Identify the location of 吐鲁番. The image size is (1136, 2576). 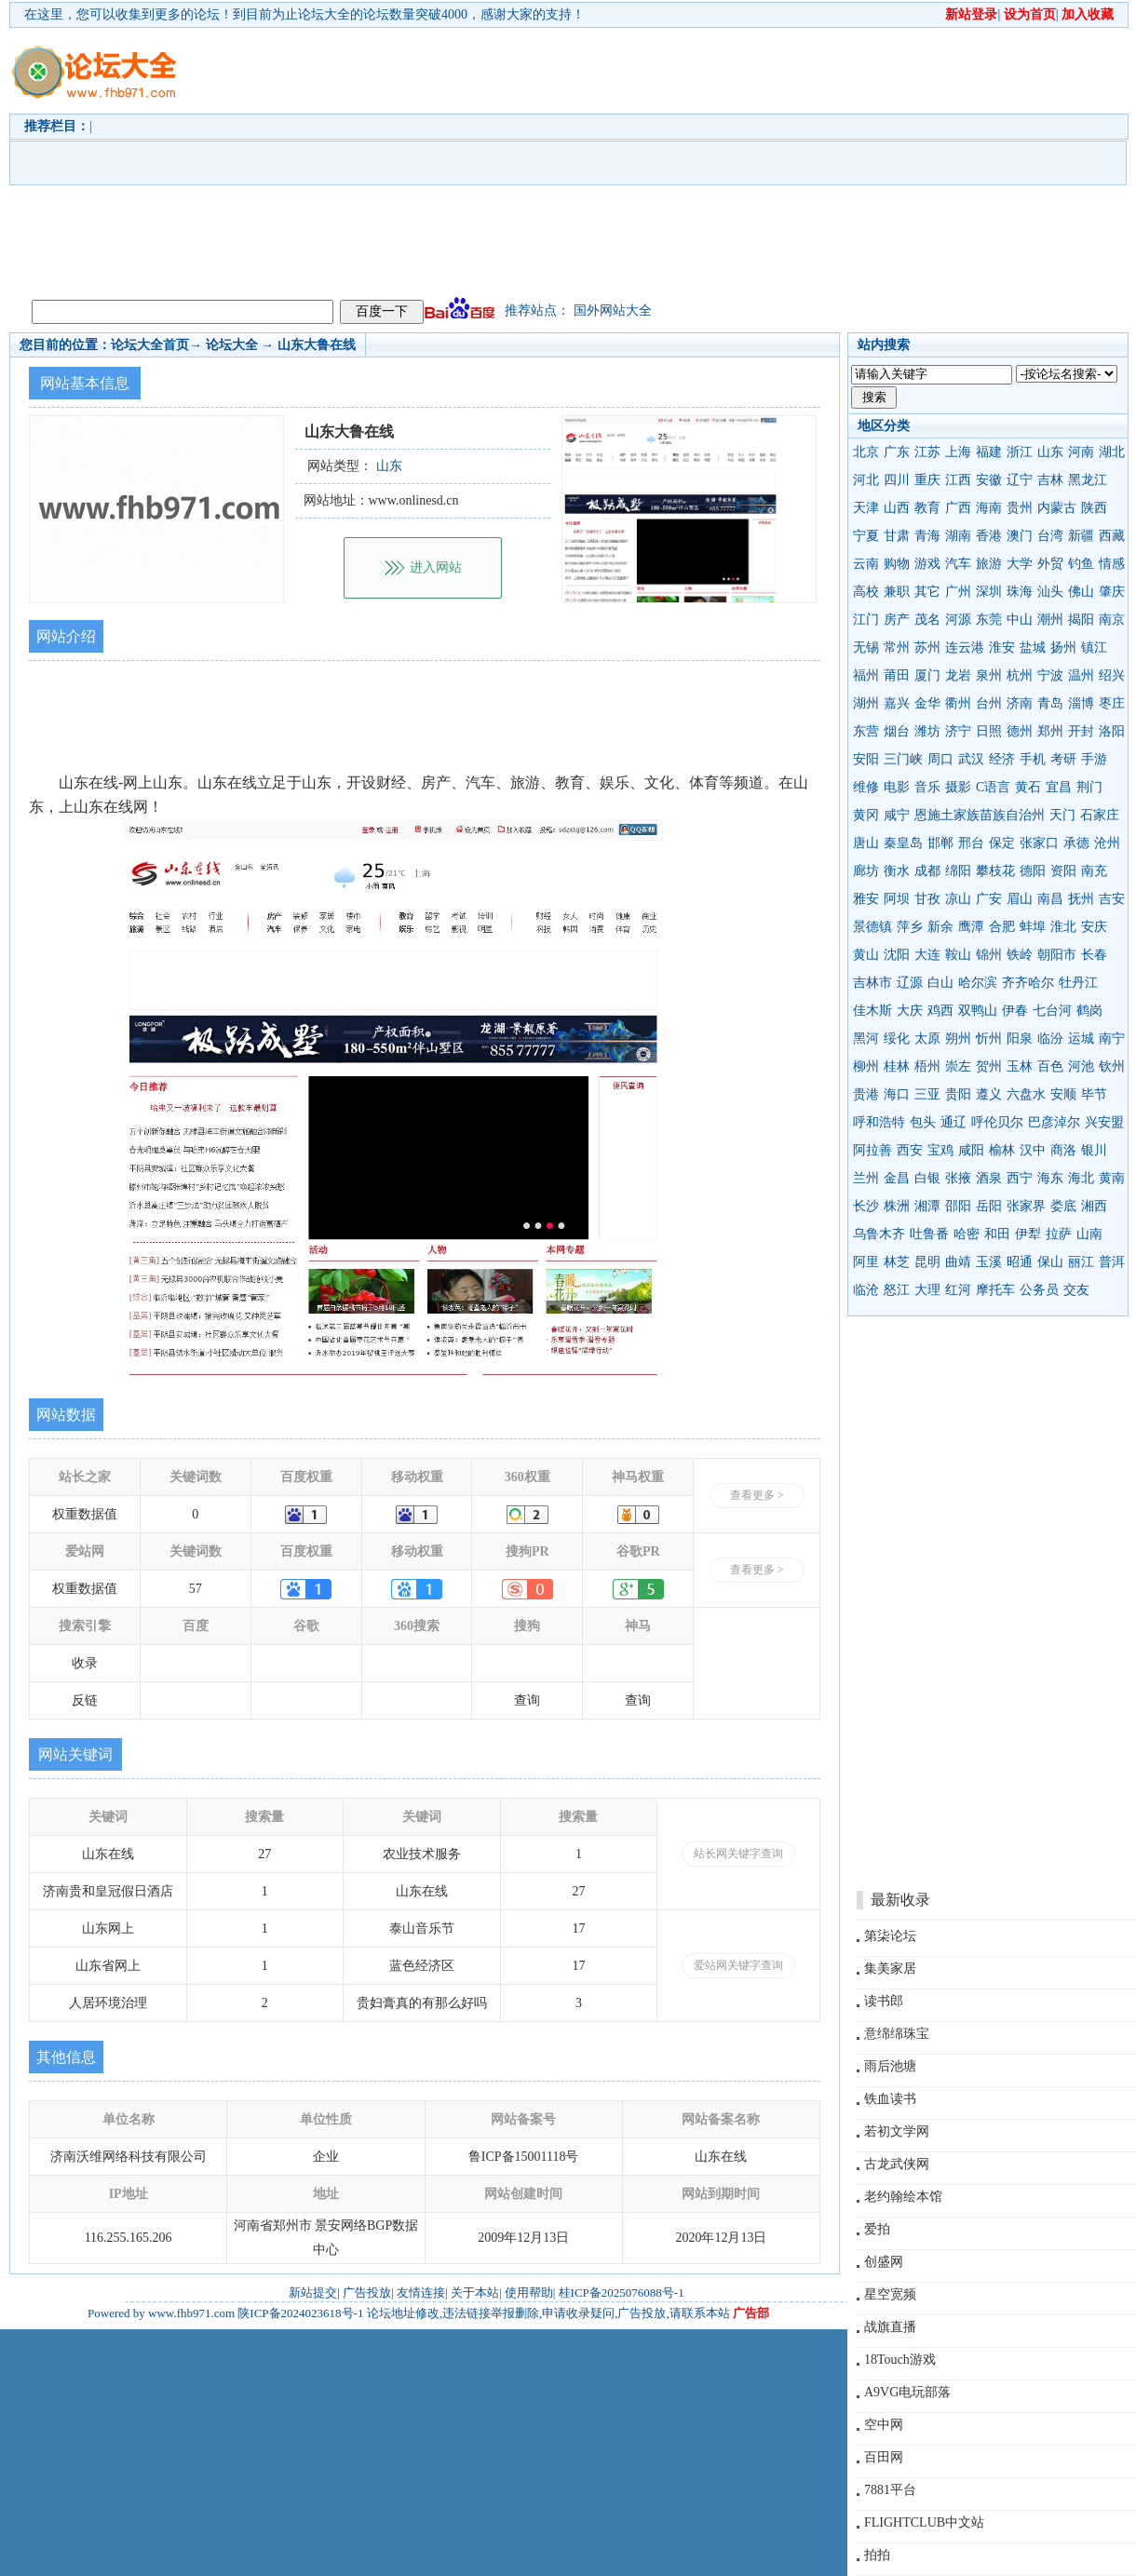
(929, 1234).